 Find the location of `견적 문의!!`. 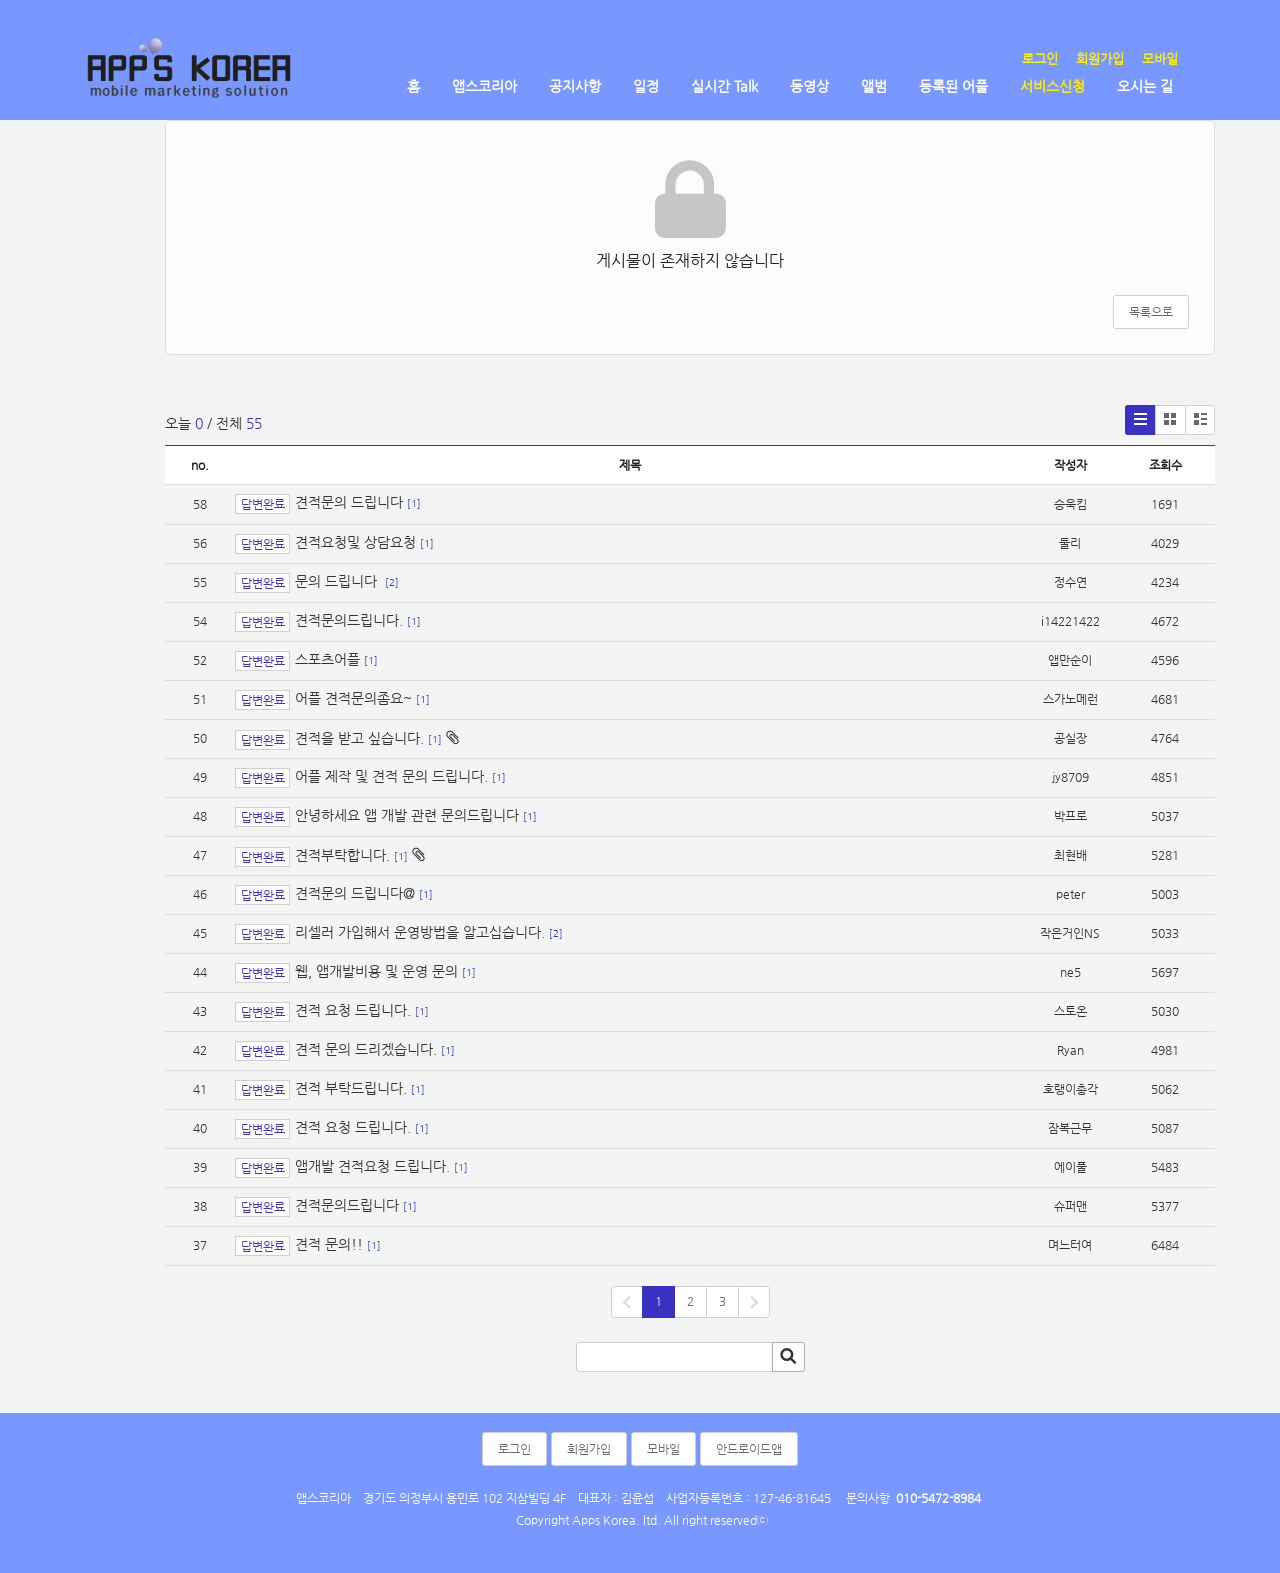

견적 문의!! is located at coordinates (329, 1244).